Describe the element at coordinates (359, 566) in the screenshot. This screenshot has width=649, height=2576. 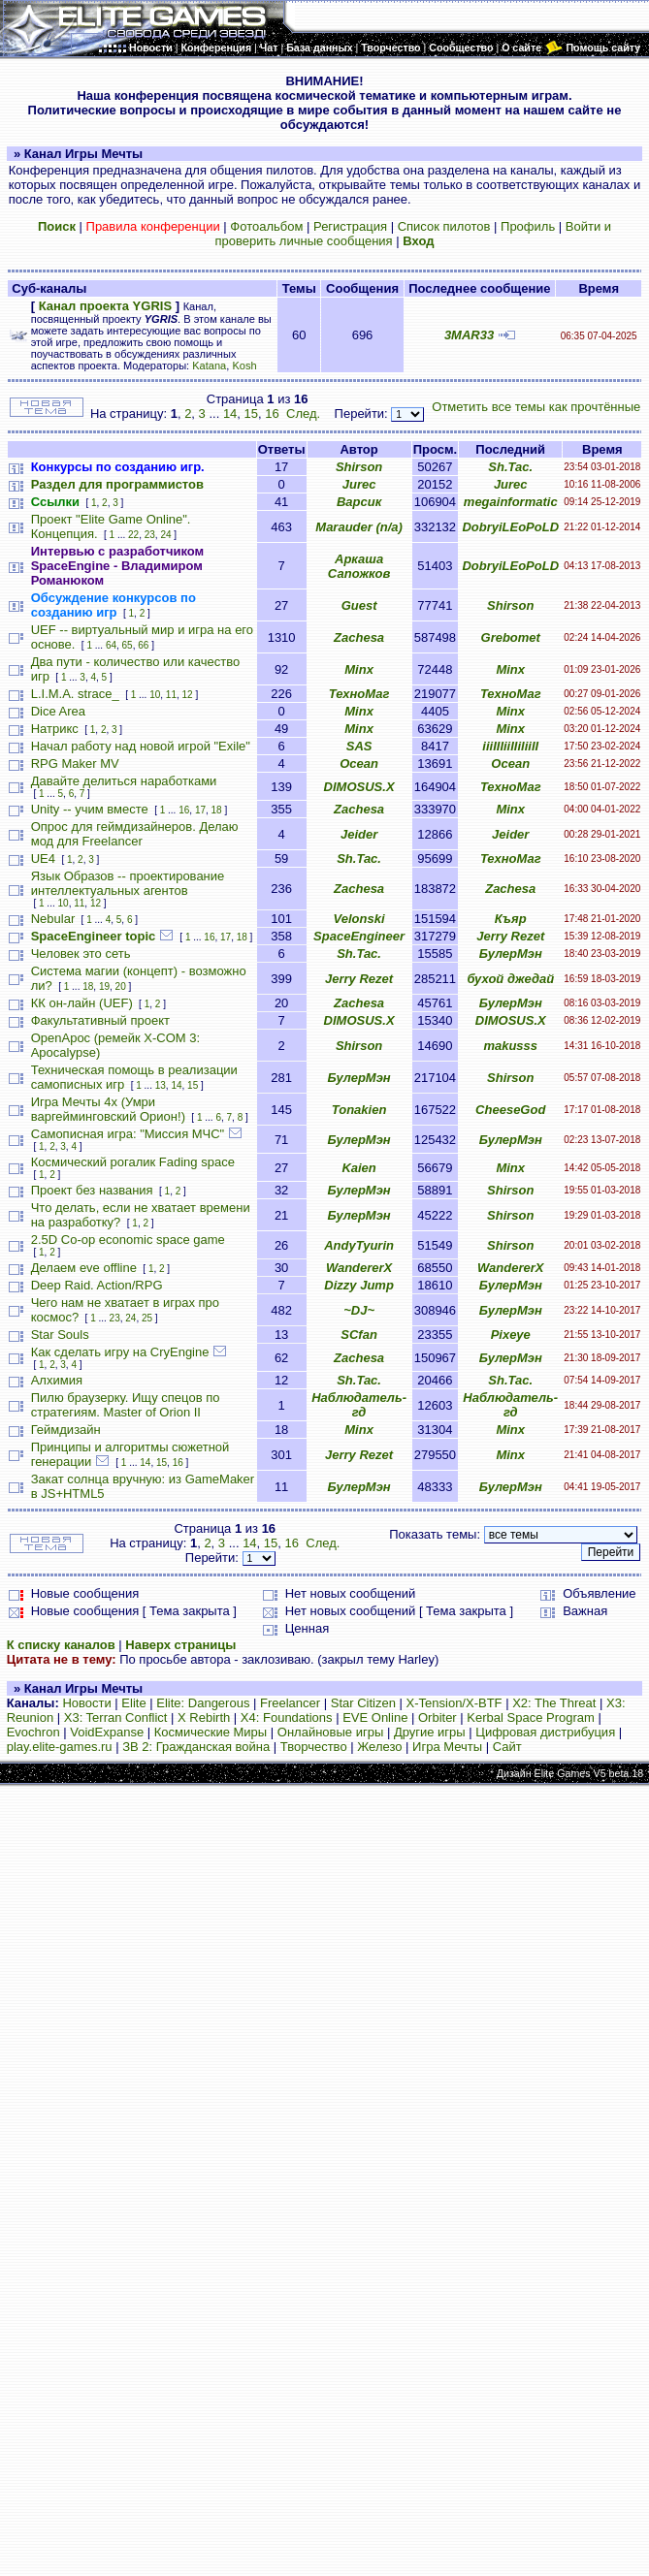
I see `Аркаша Сапожков` at that location.